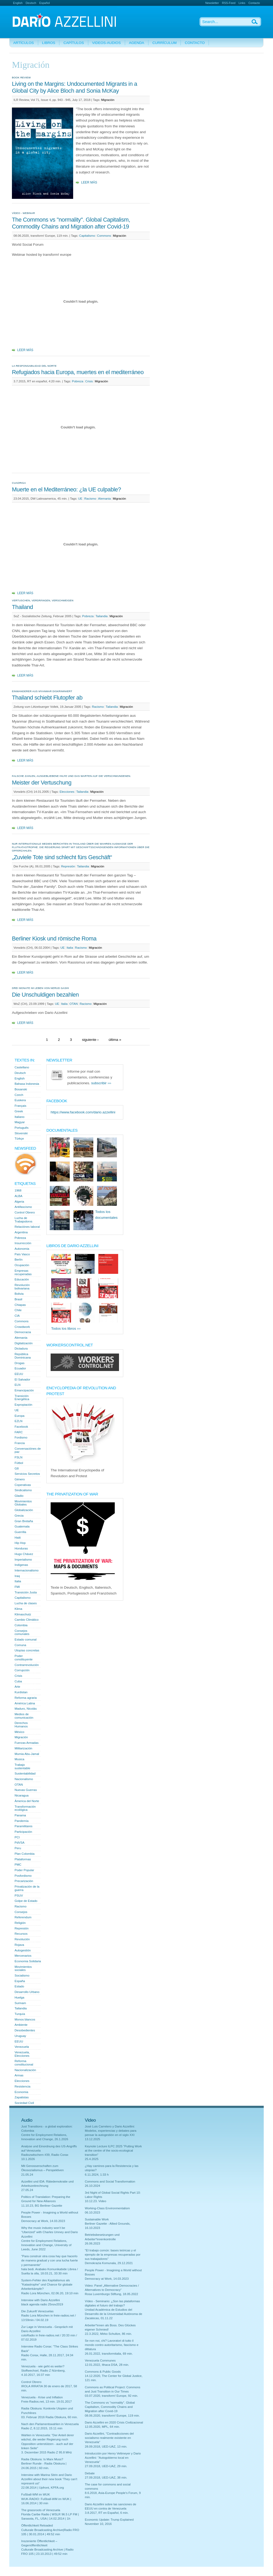  What do you see at coordinates (46, 2245) in the screenshot?
I see `Centre for Employment Relations, Innovation and Change, University of Leeds, June 2022` at bounding box center [46, 2245].